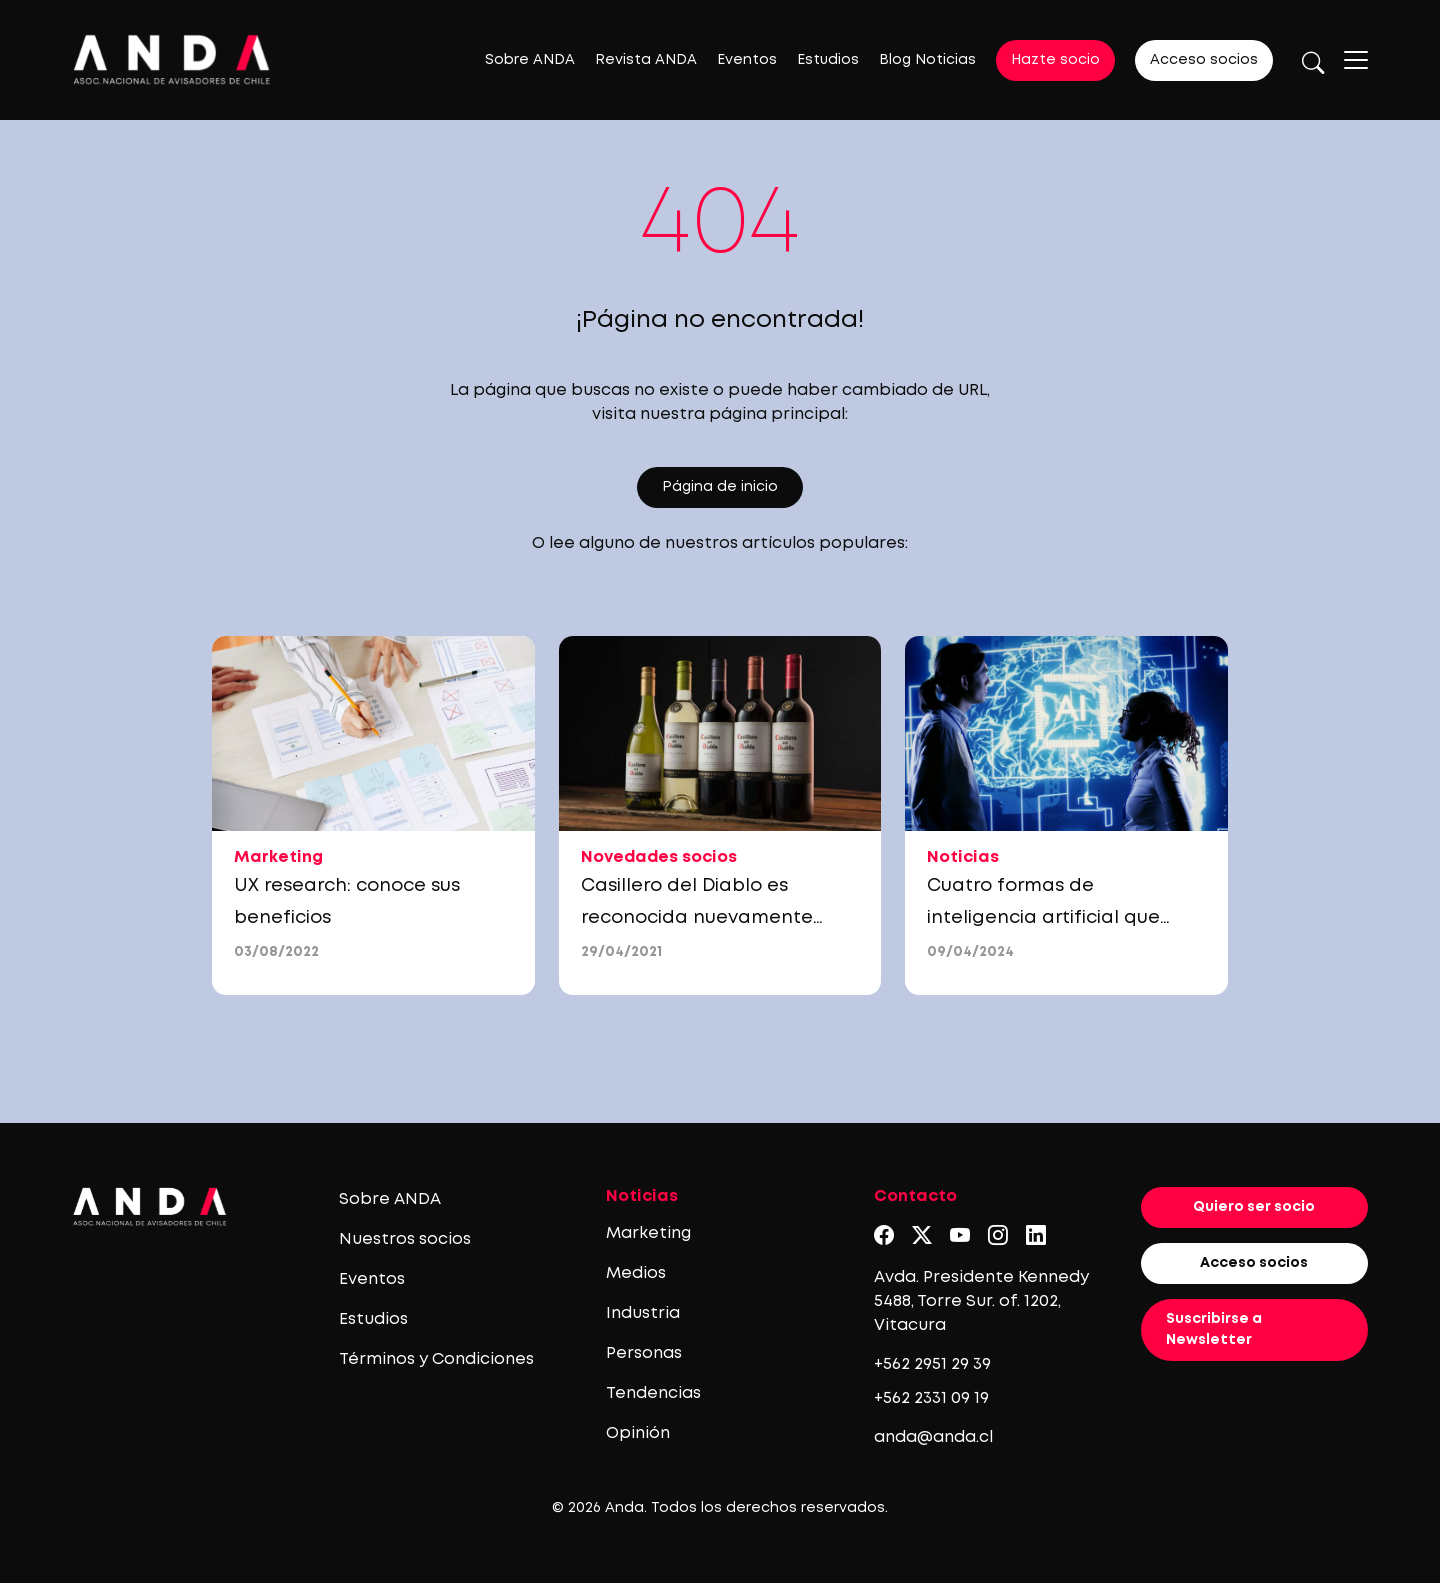 The height and width of the screenshot is (1583, 1440). What do you see at coordinates (648, 1233) in the screenshot?
I see `Marketing` at bounding box center [648, 1233].